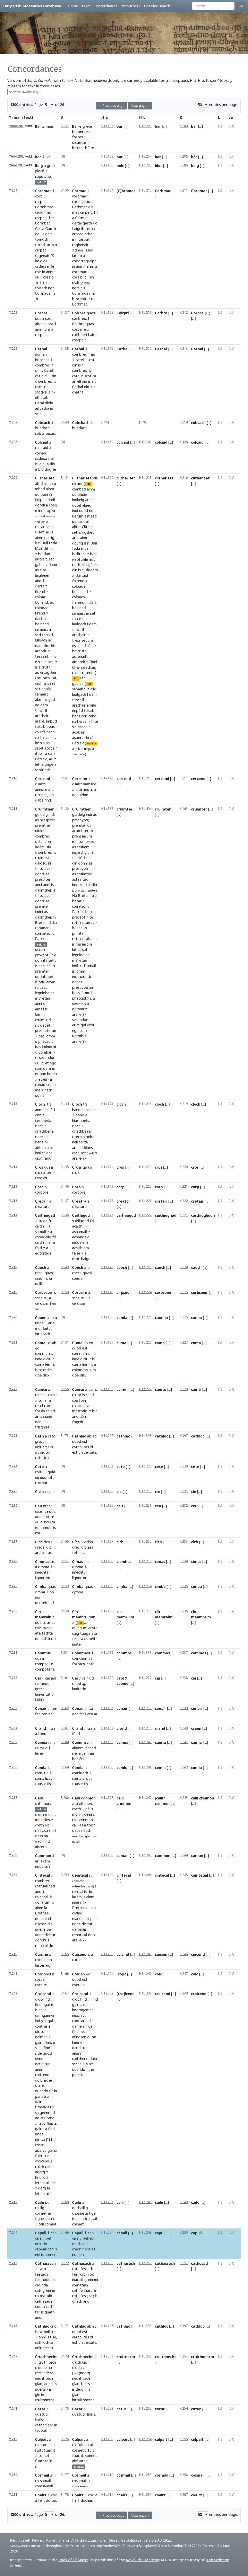 The height and width of the screenshot is (2576, 248). Describe the element at coordinates (90, 1663) in the screenshot. I see `leath` at that location.